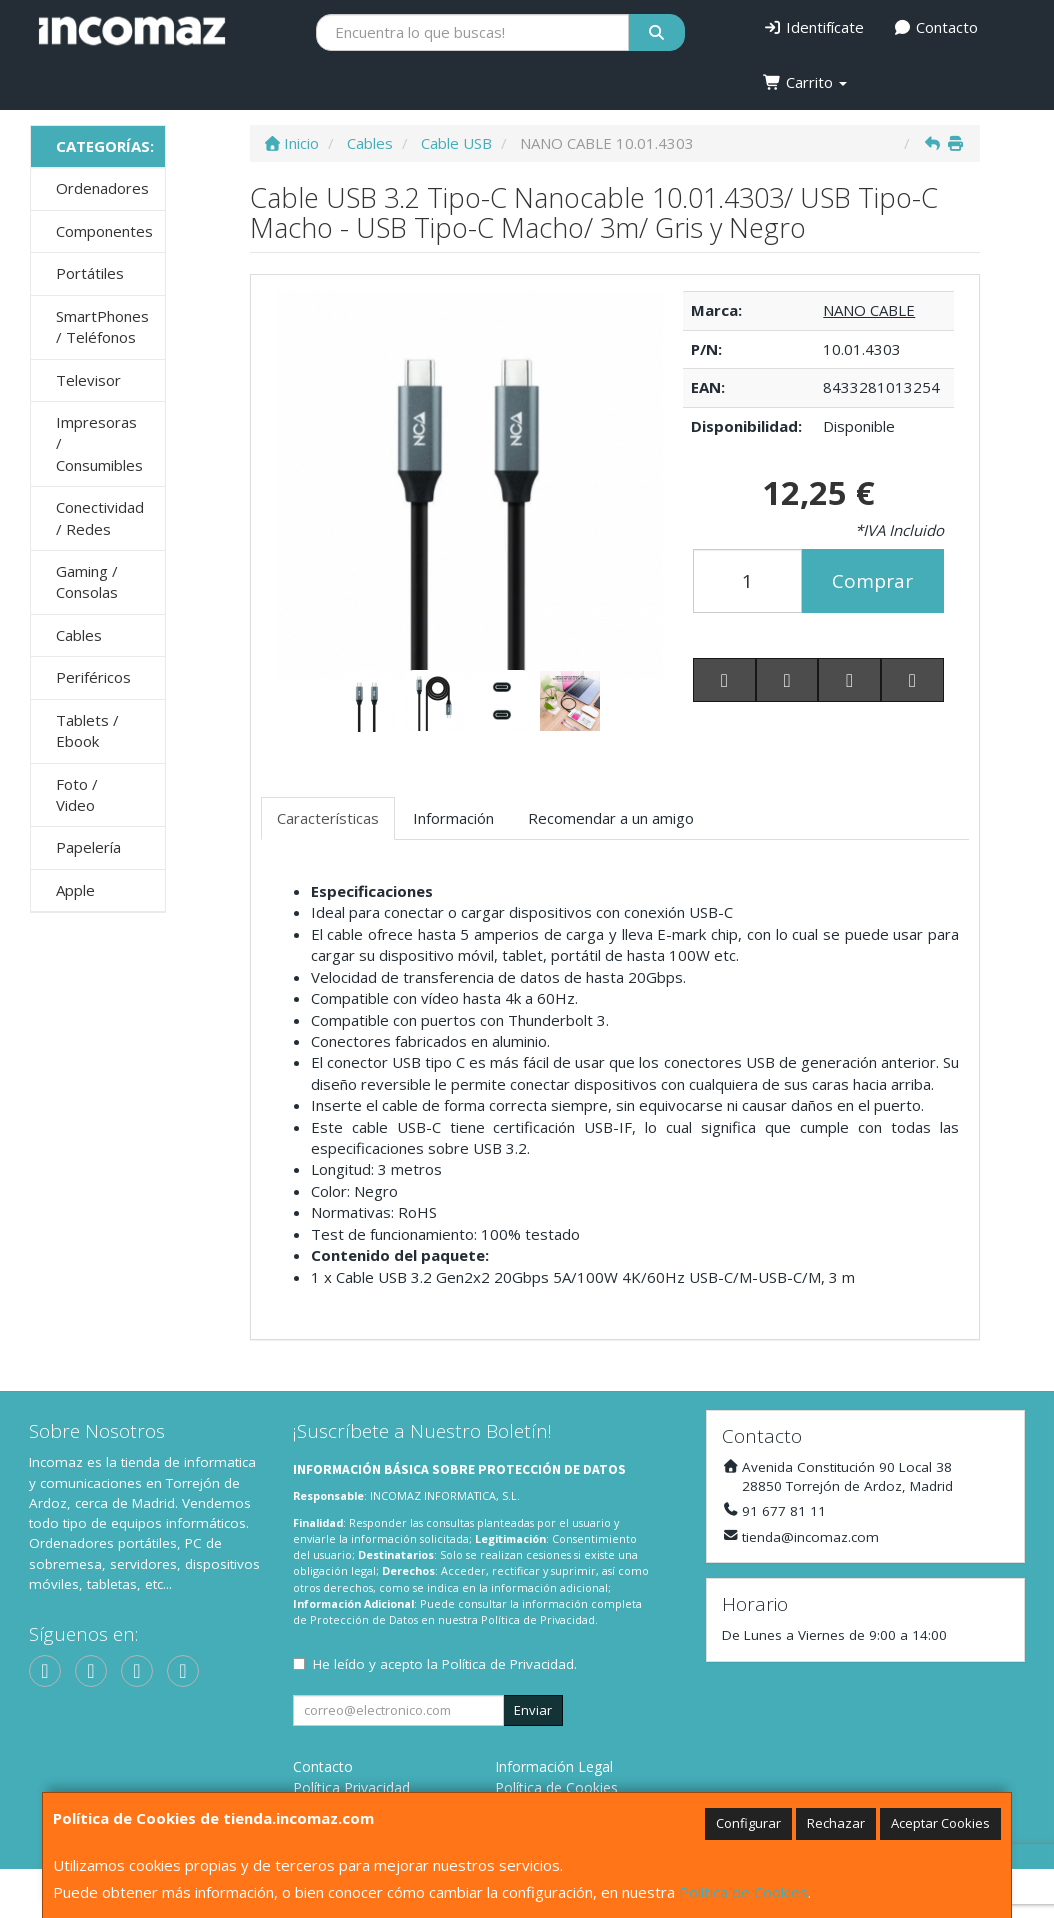 The image size is (1054, 1918). Describe the element at coordinates (554, 1766) in the screenshot. I see `Información Legal` at that location.